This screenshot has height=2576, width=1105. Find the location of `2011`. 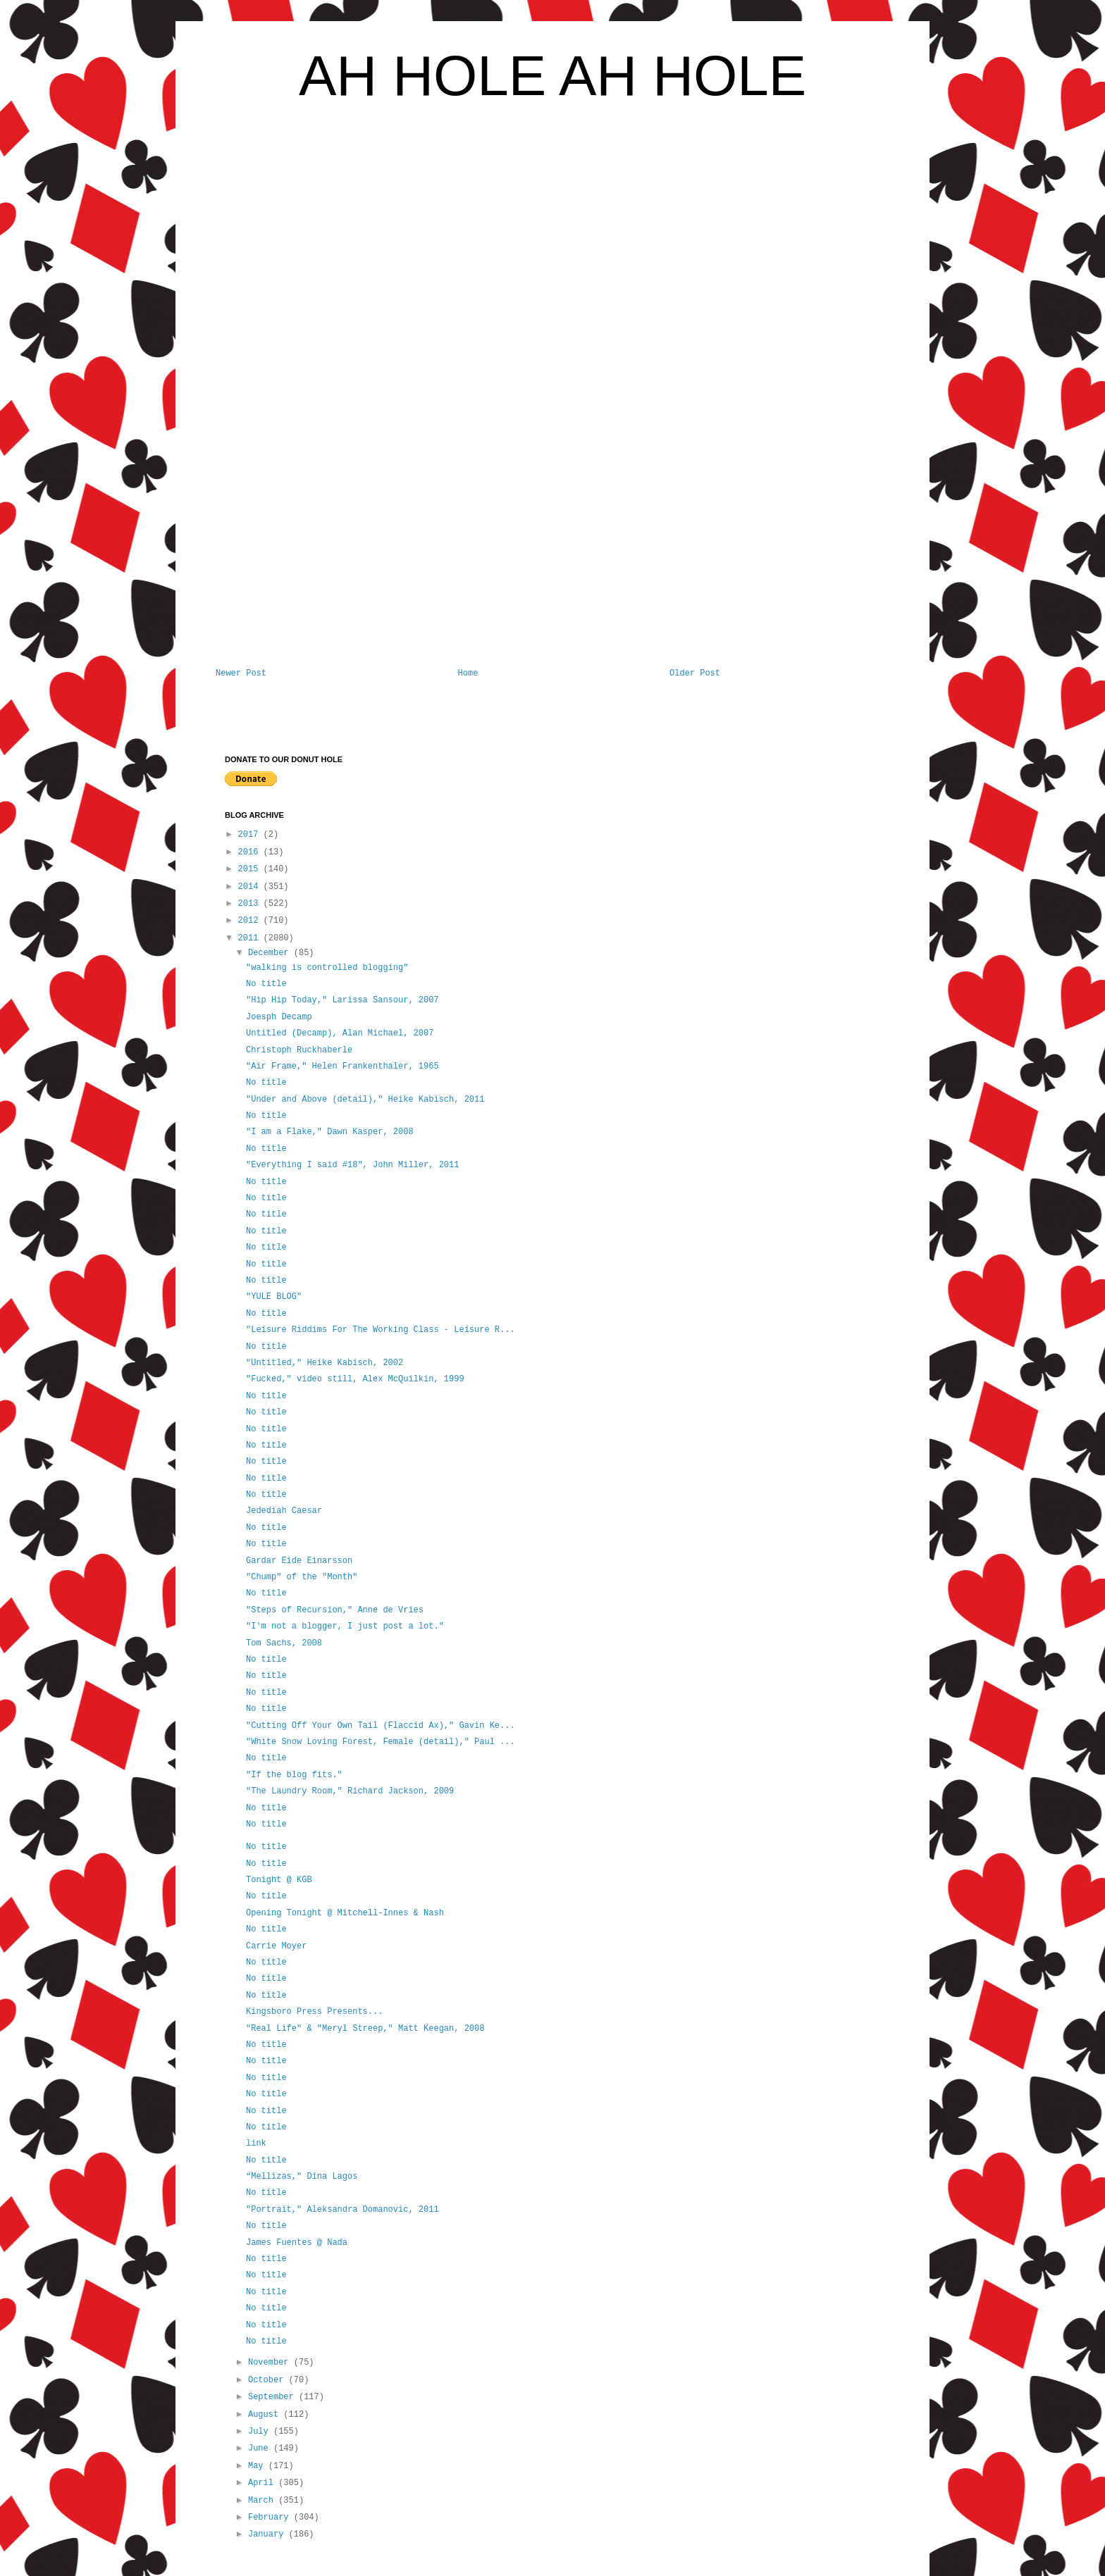

2011 is located at coordinates (251, 938).